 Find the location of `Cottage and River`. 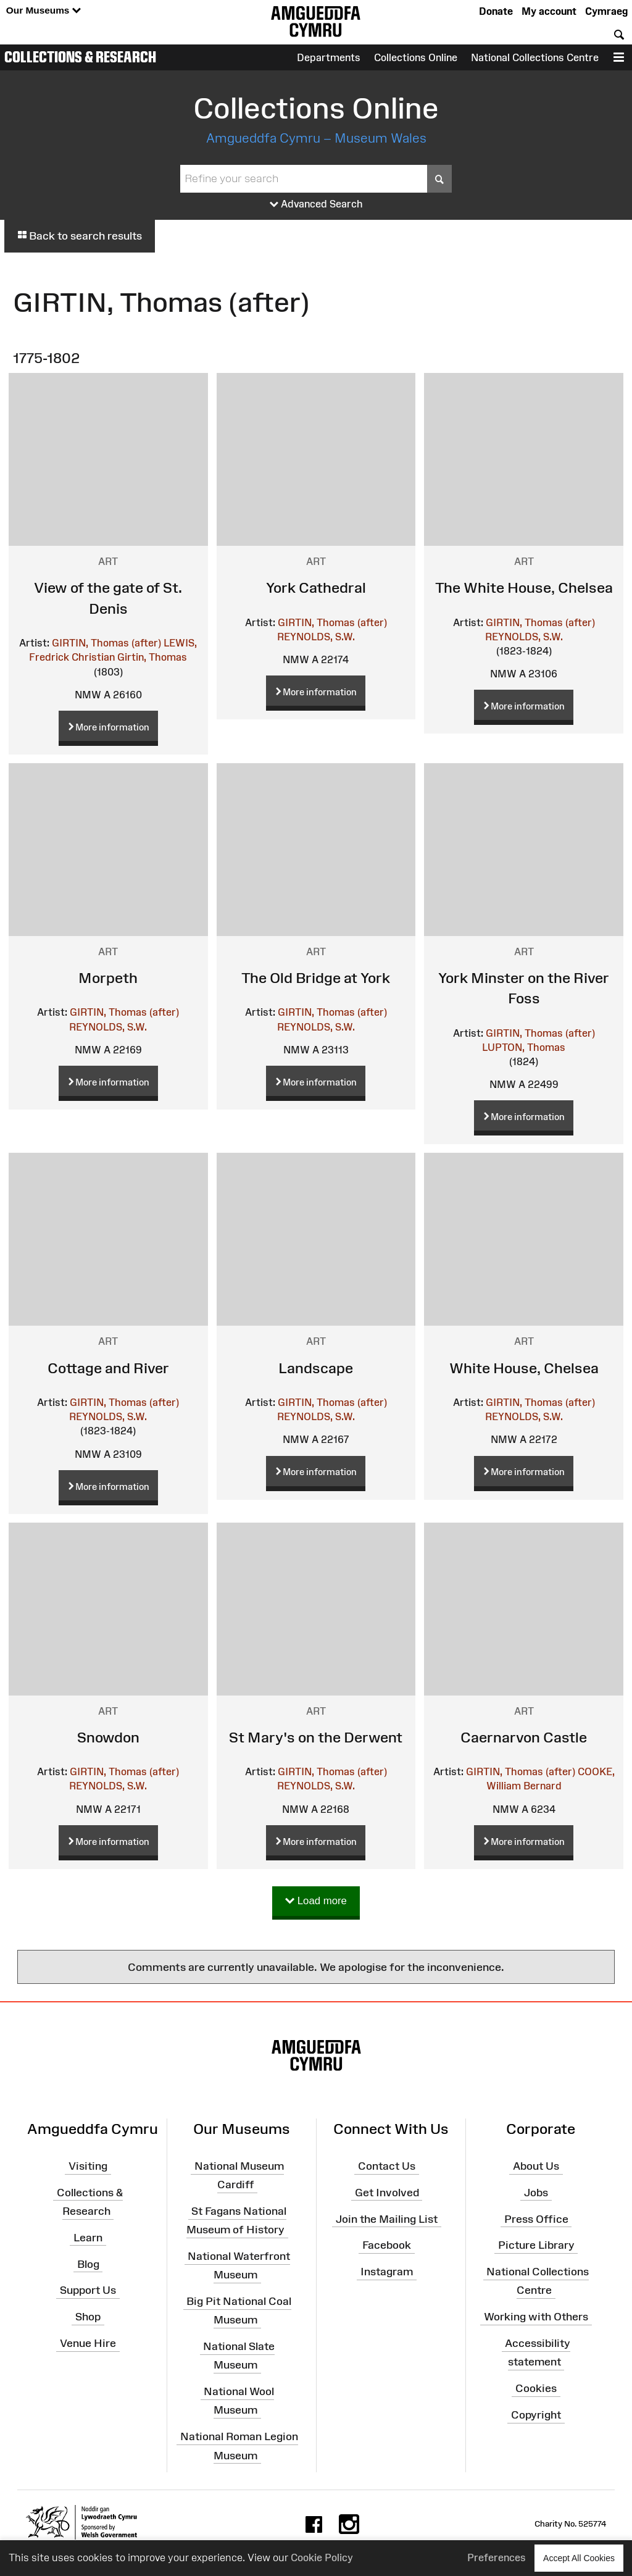

Cottage and River is located at coordinates (108, 1368).